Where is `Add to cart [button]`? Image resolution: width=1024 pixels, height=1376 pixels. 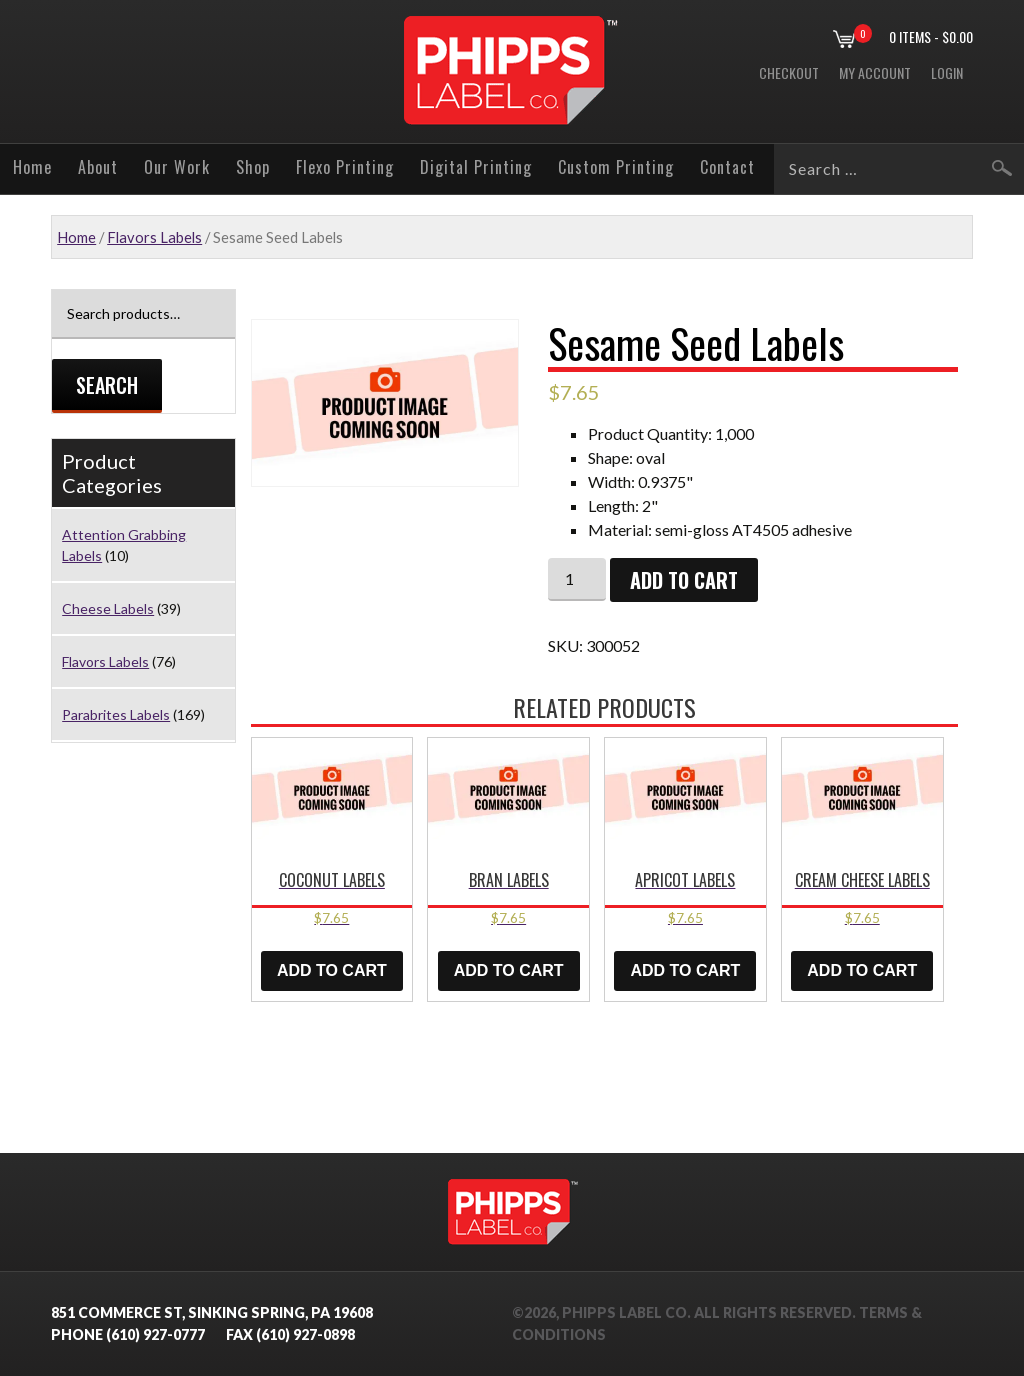
Add to cart [button] is located at coordinates (332, 970).